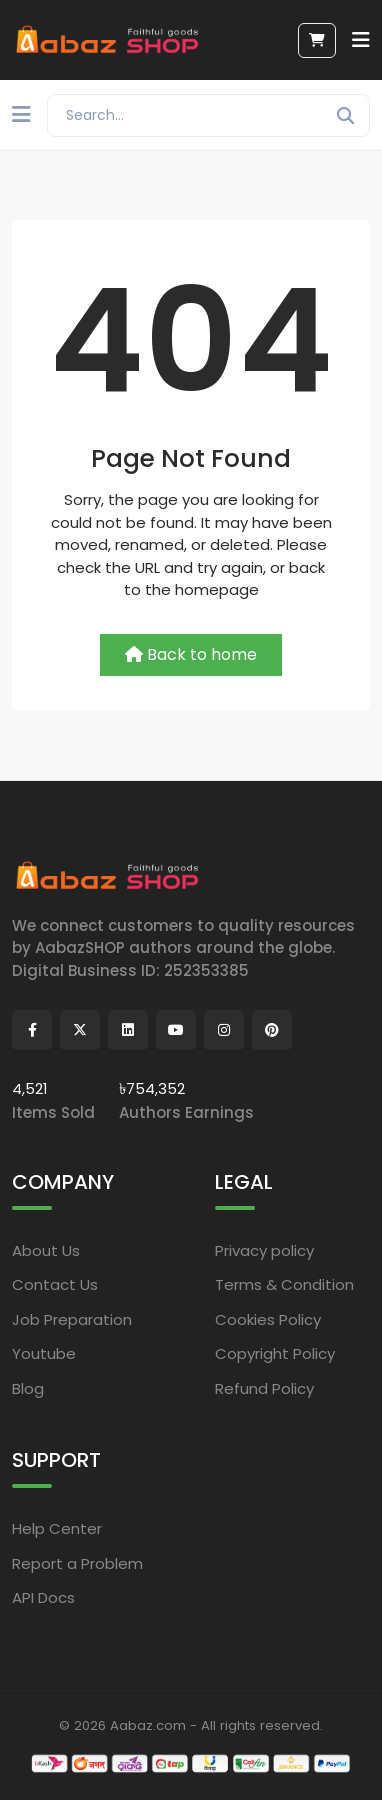  What do you see at coordinates (72, 1319) in the screenshot?
I see `Job Preparation` at bounding box center [72, 1319].